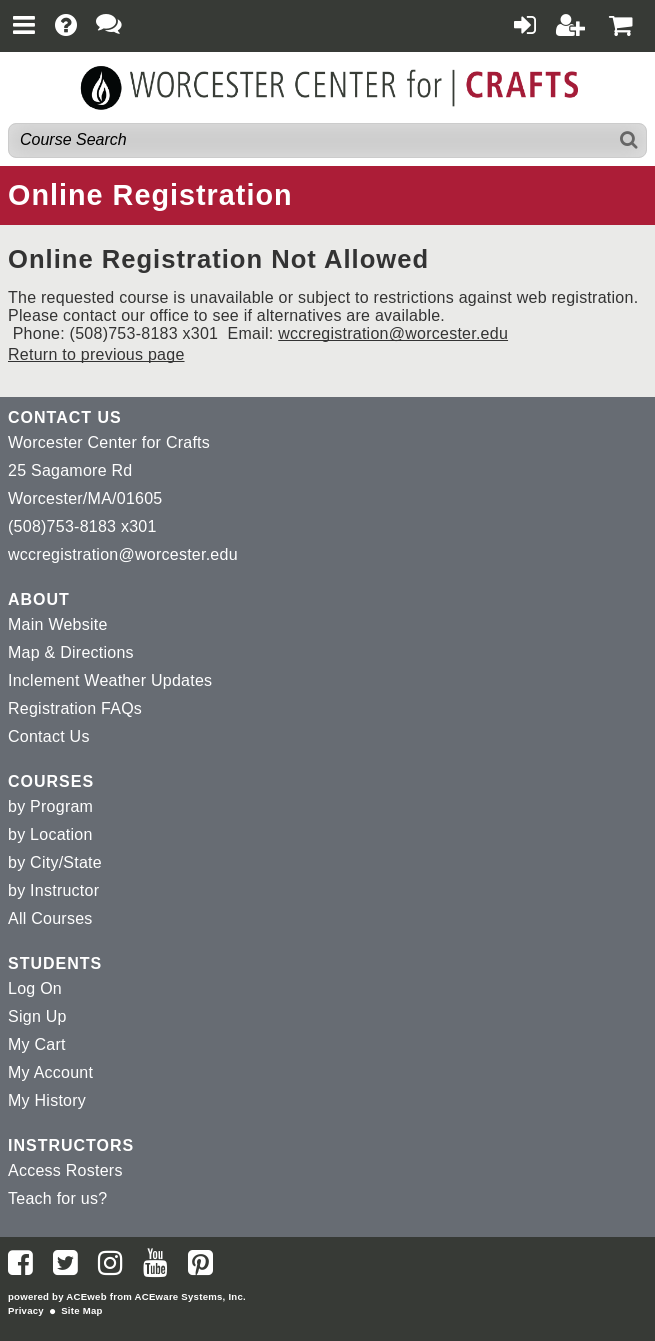 This screenshot has height=1341, width=655. I want to click on by Program, so click(50, 806).